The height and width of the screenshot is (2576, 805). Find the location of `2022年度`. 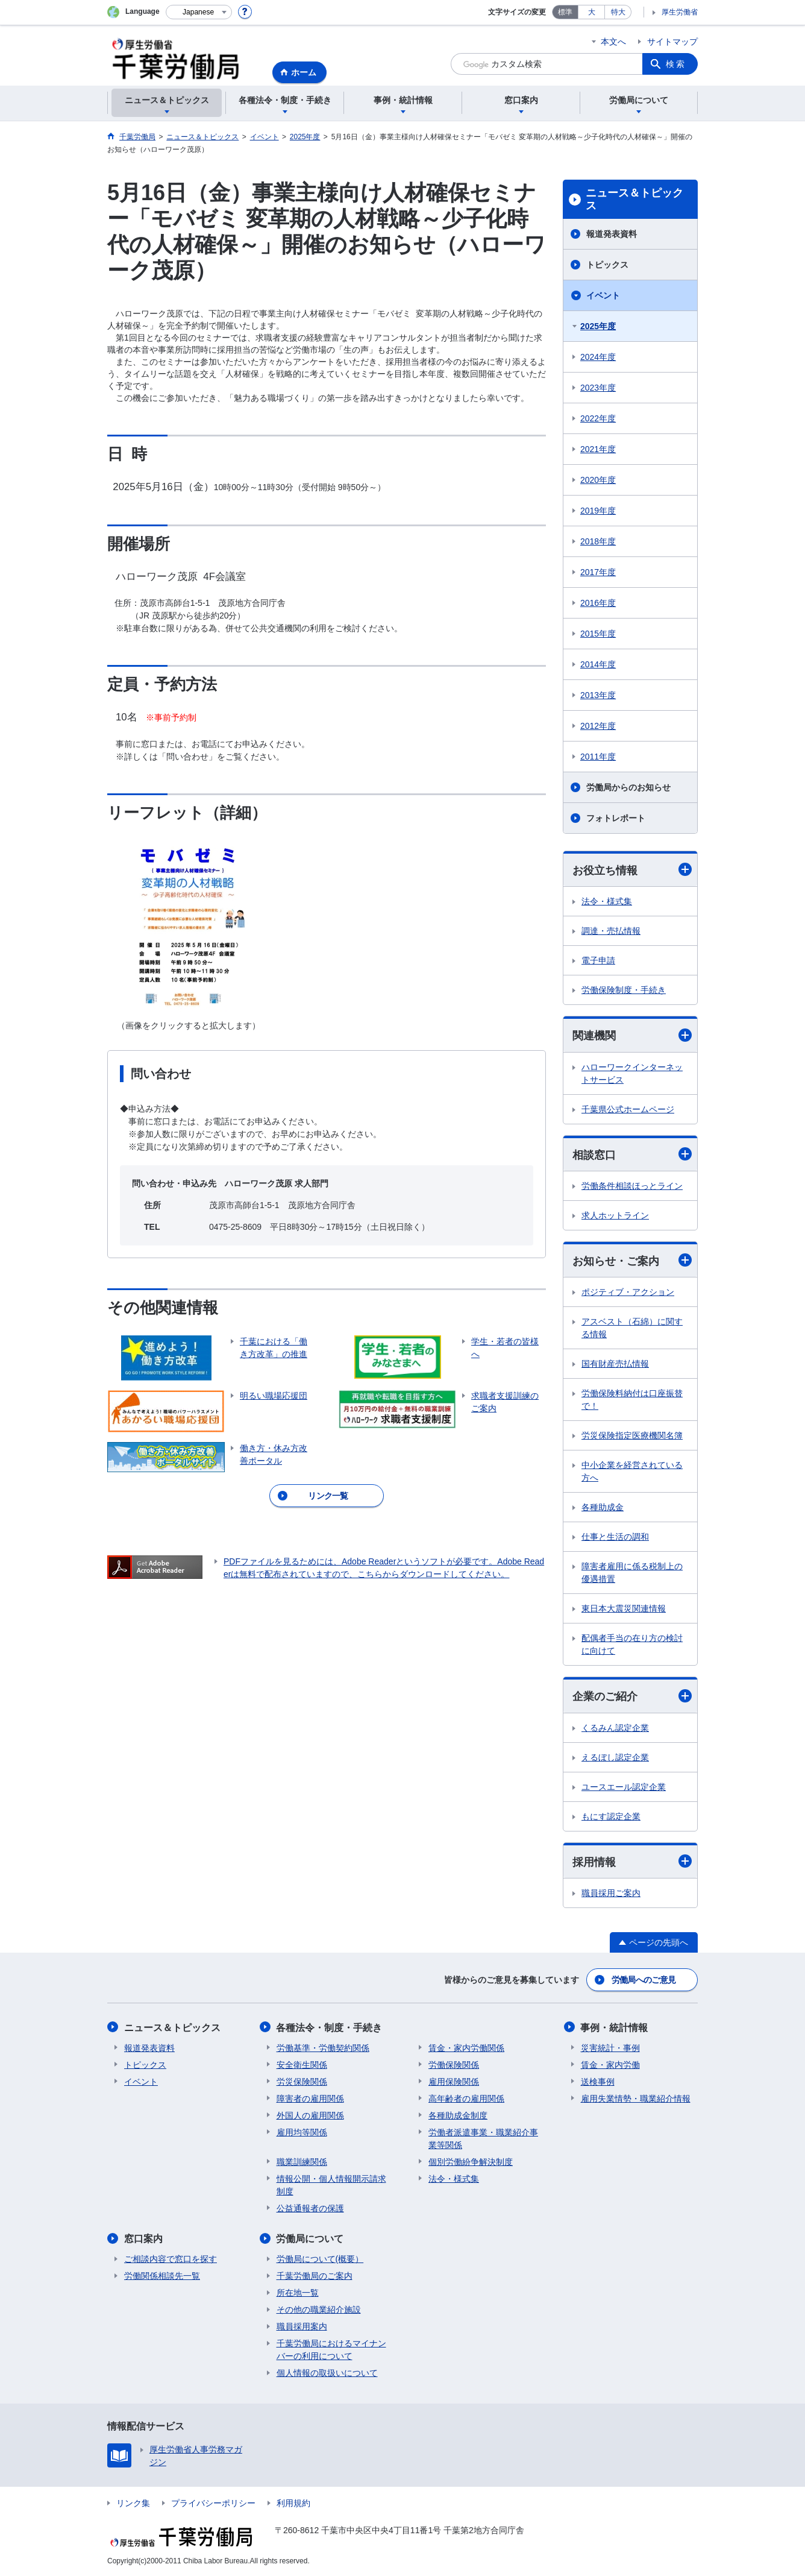

2022年度 is located at coordinates (598, 418).